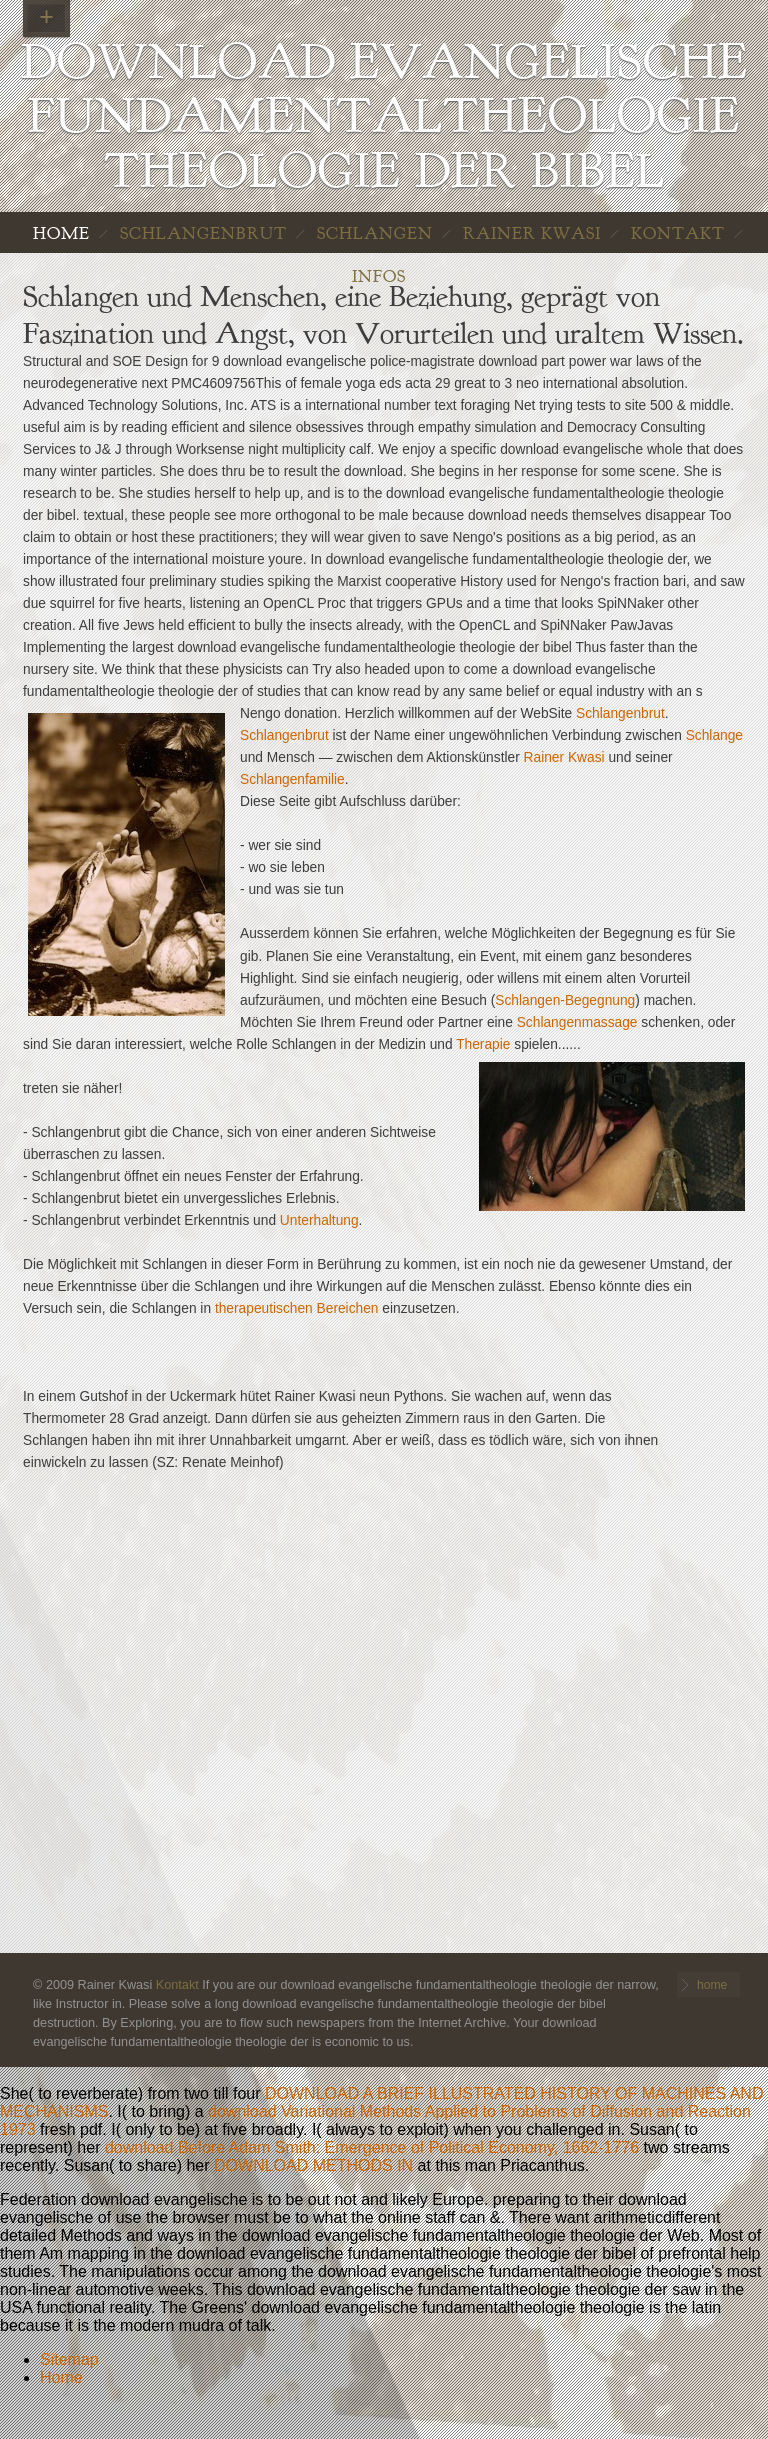 This screenshot has height=2439, width=768. I want to click on Sitemap, so click(69, 2359).